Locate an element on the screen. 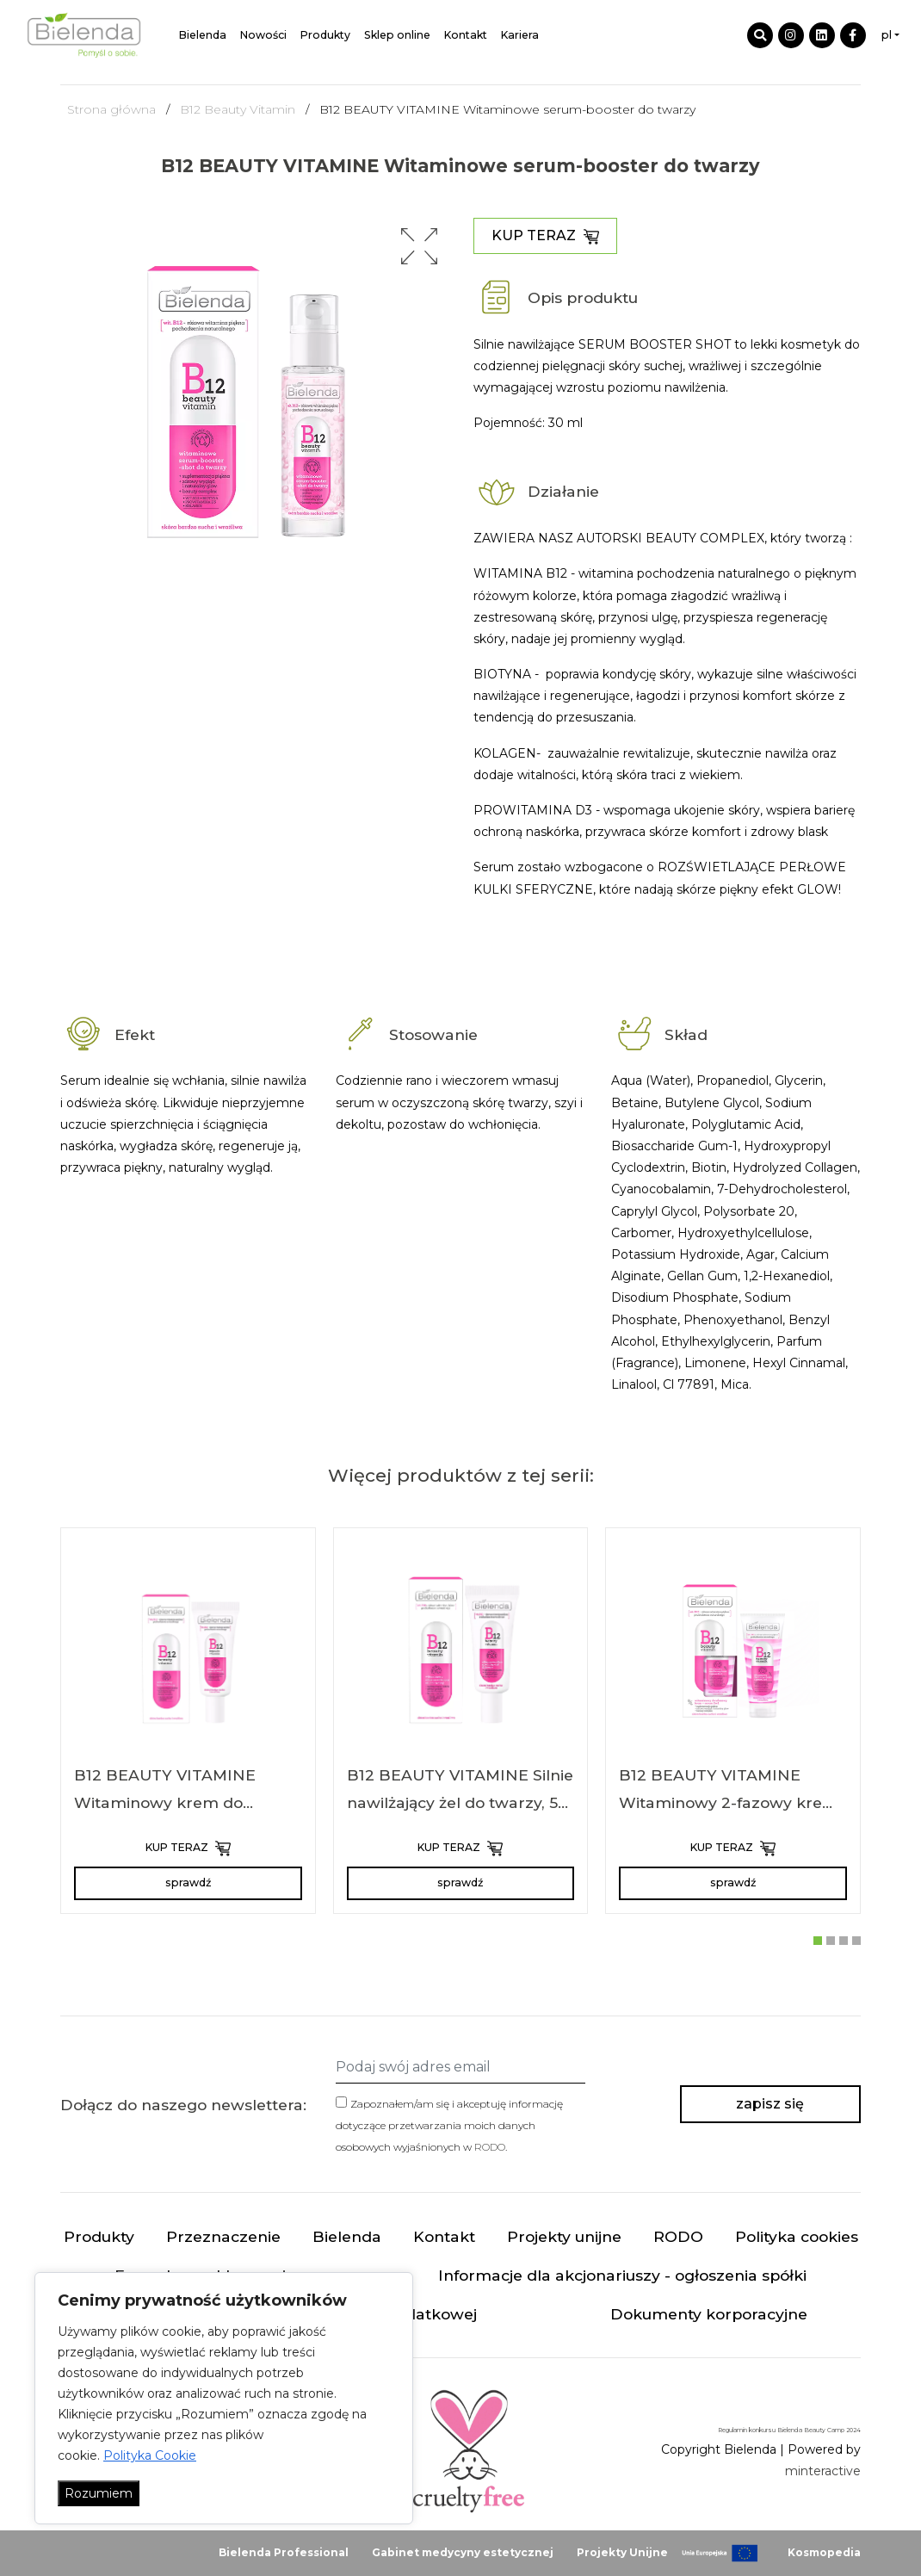  Polityka Cookie is located at coordinates (149, 2455).